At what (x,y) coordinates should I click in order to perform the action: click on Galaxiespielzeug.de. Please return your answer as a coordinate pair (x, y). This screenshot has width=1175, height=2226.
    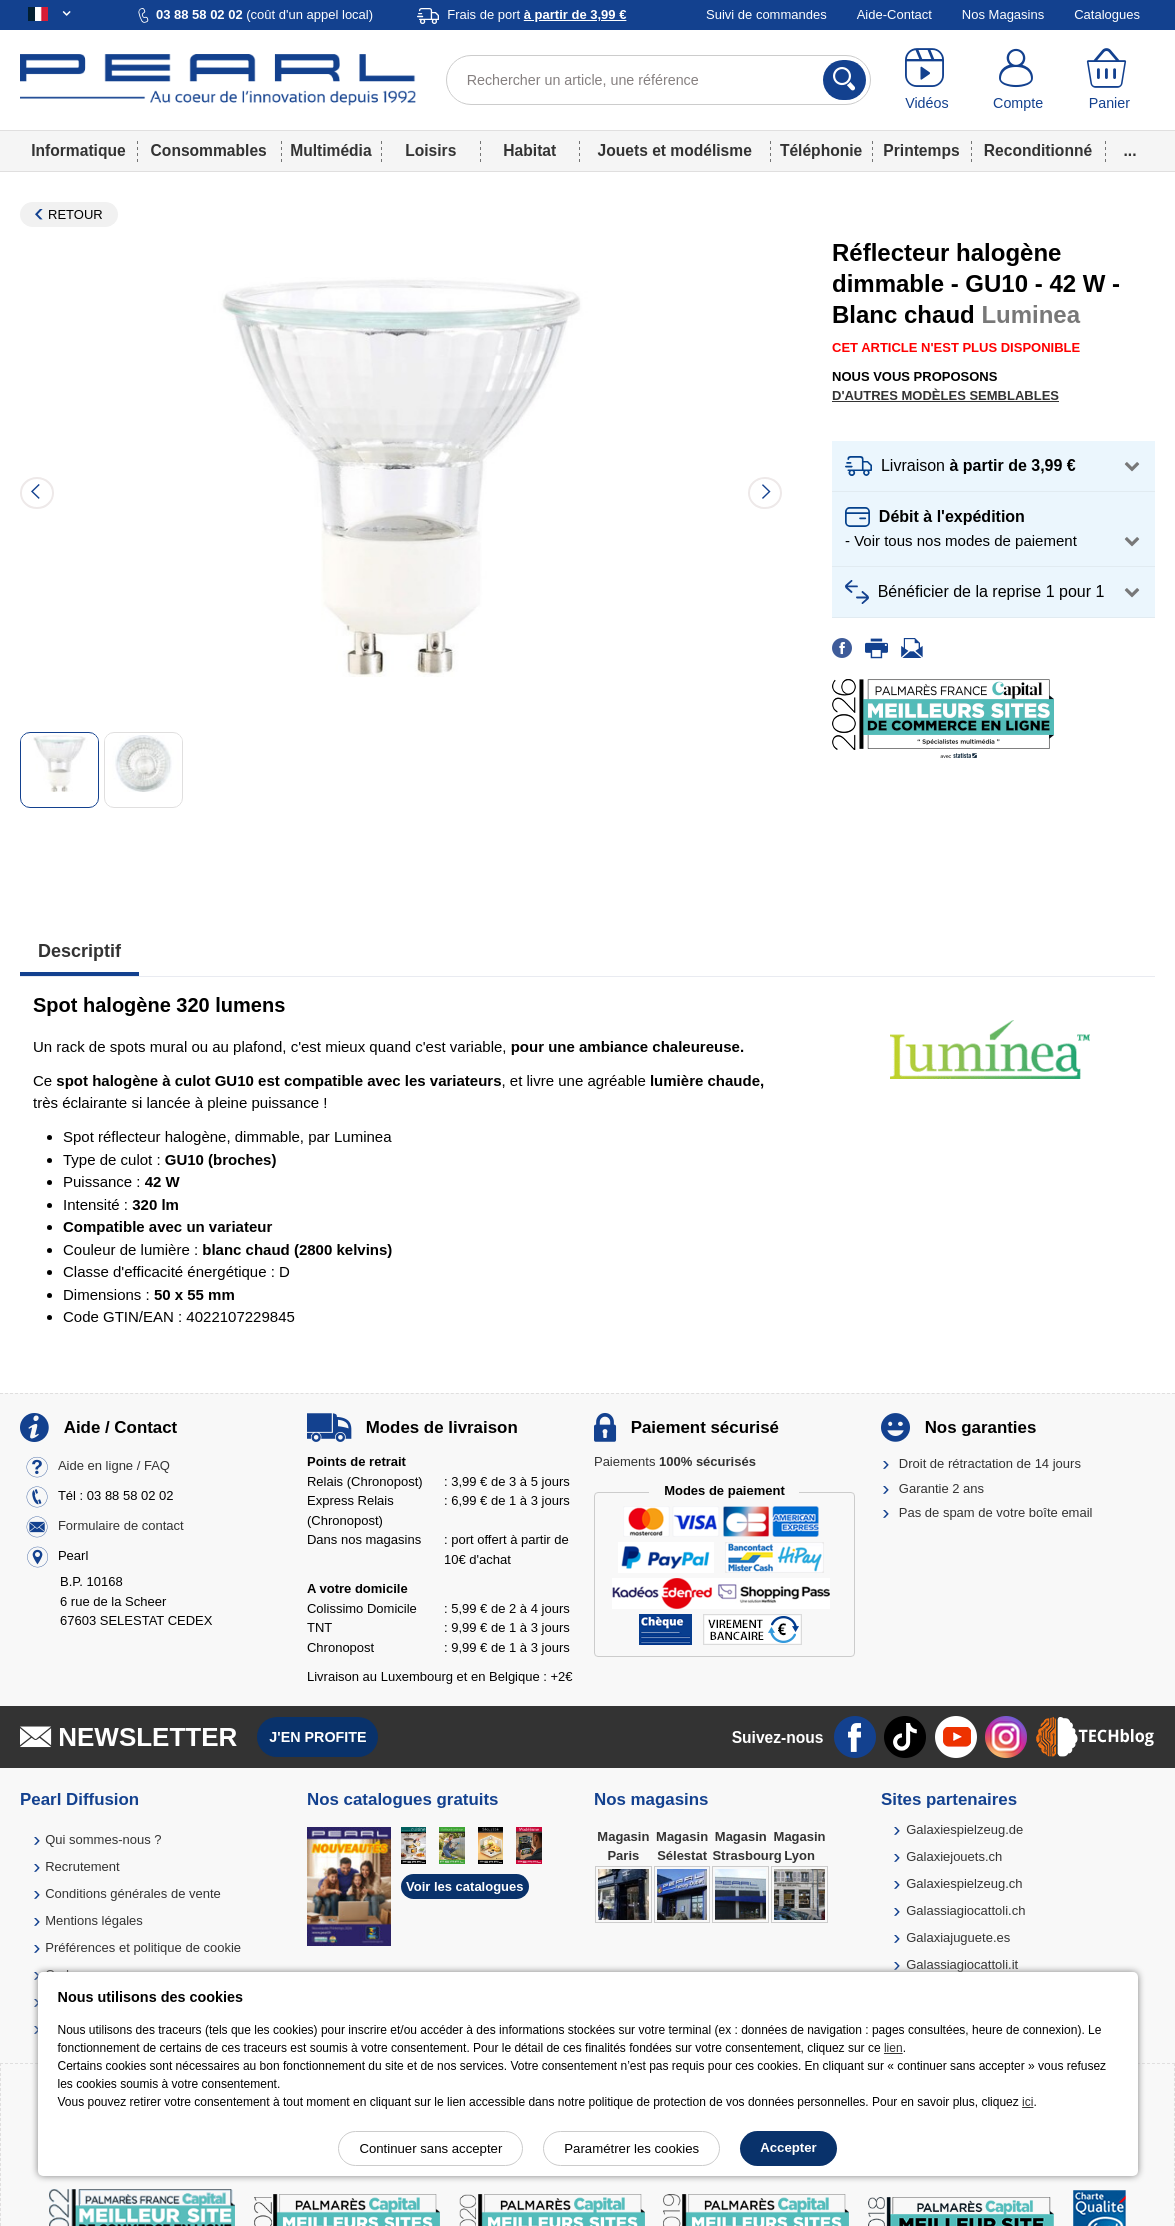
    Looking at the image, I should click on (964, 1829).